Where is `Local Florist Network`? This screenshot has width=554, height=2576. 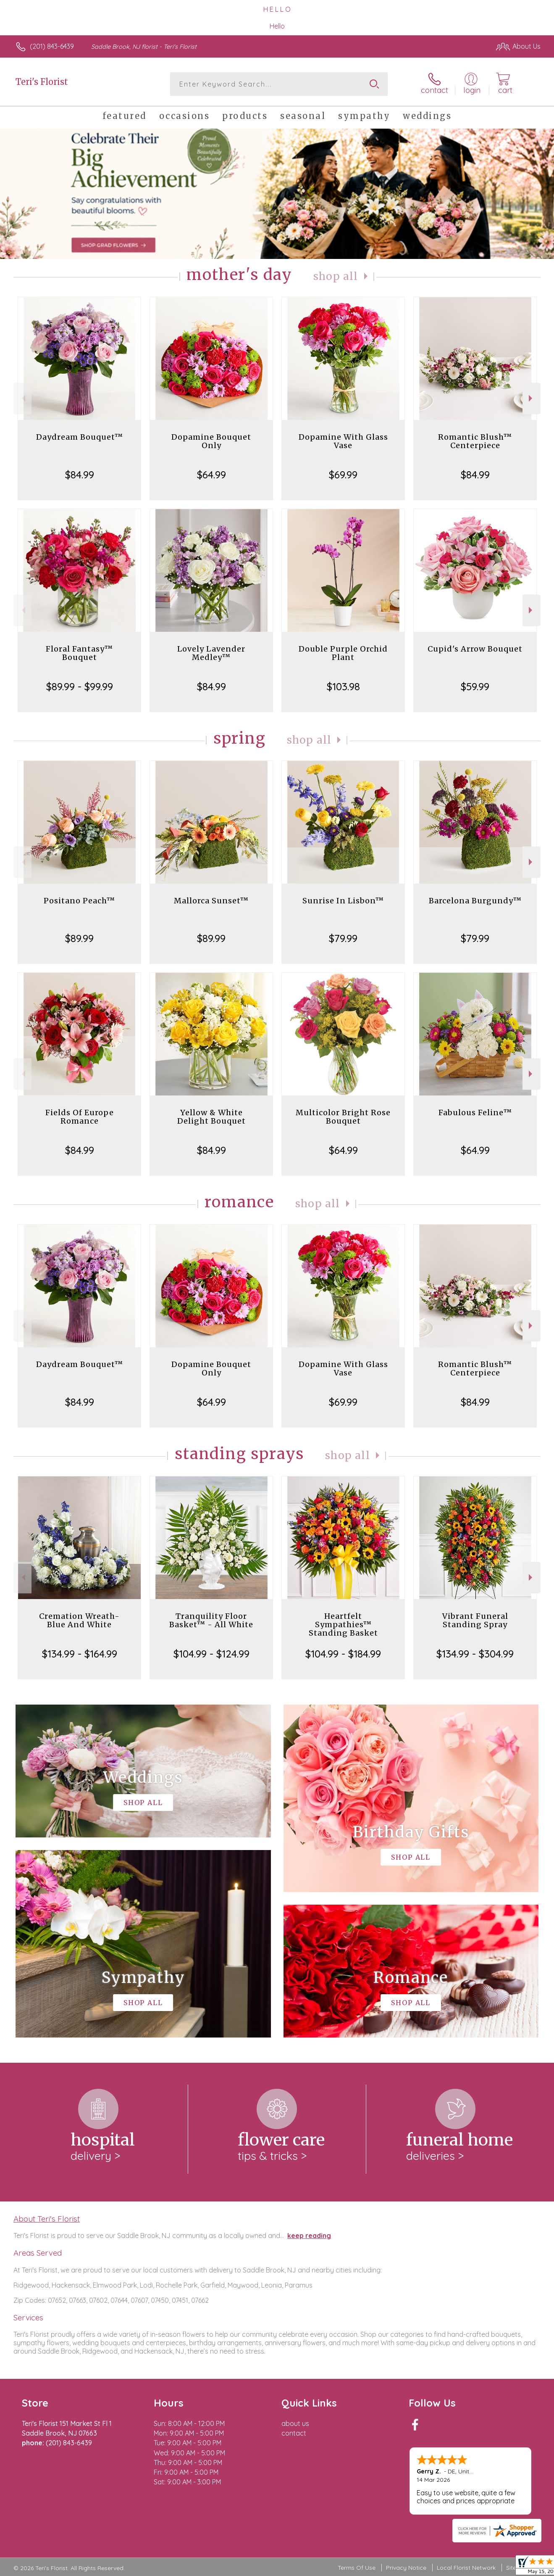
Local Florist Network is located at coordinates (466, 2567).